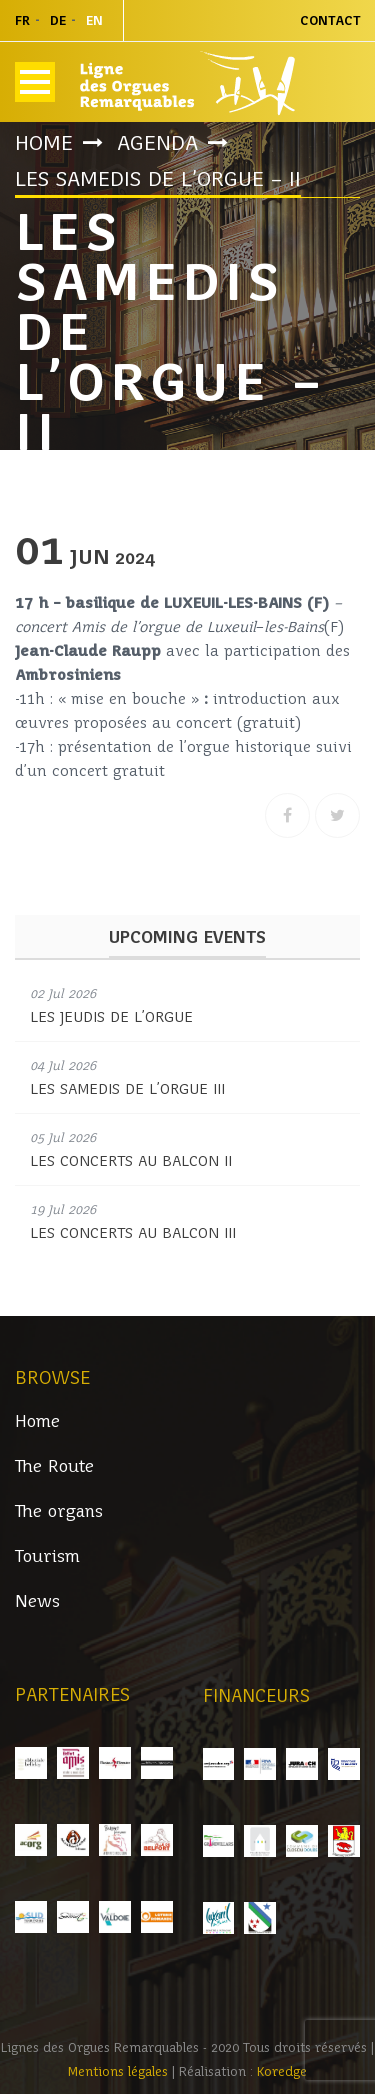  I want to click on Koredge, so click(282, 2071).